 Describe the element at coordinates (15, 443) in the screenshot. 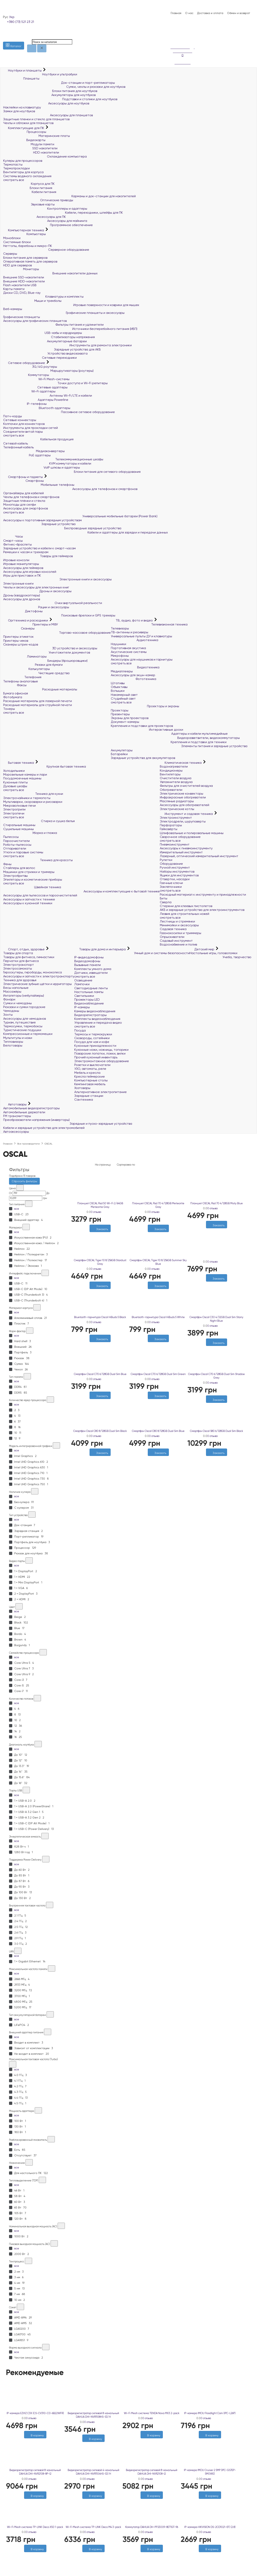

I see `Сетевой кабель` at that location.